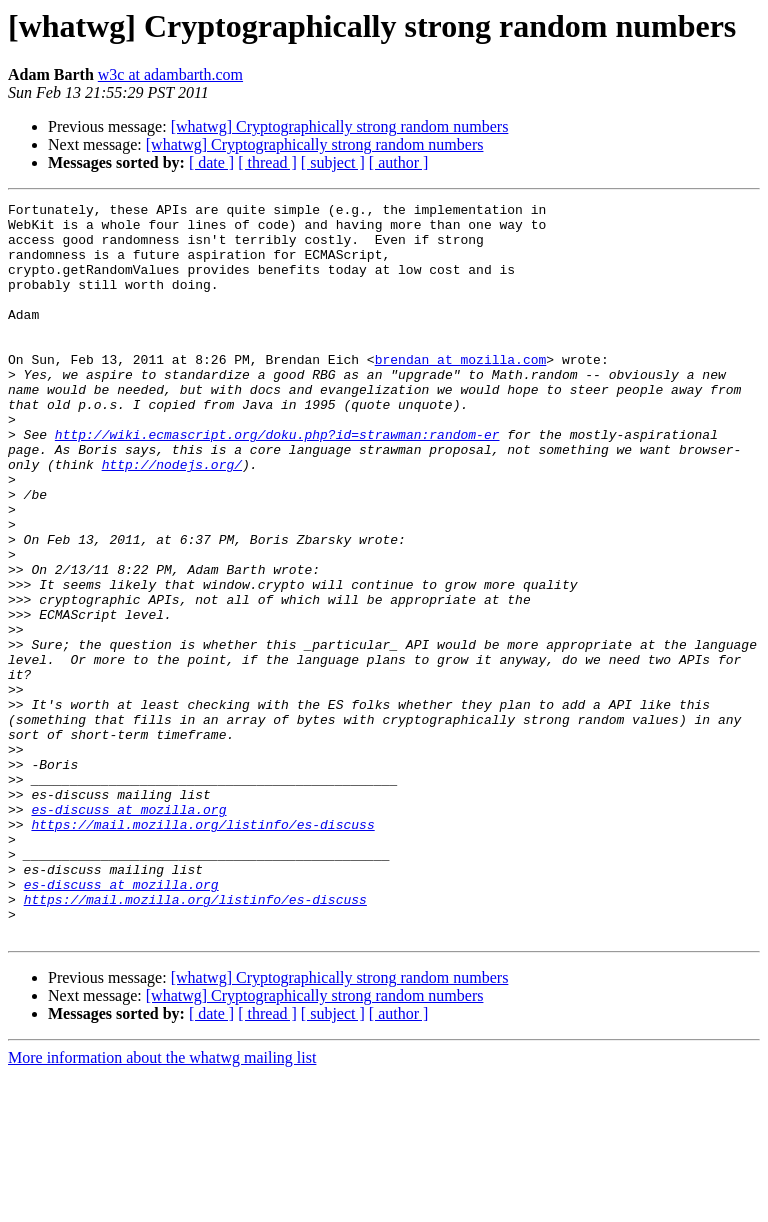  Describe the element at coordinates (340, 126) in the screenshot. I see `[whatwg] Cryptographically strong random numbers` at that location.